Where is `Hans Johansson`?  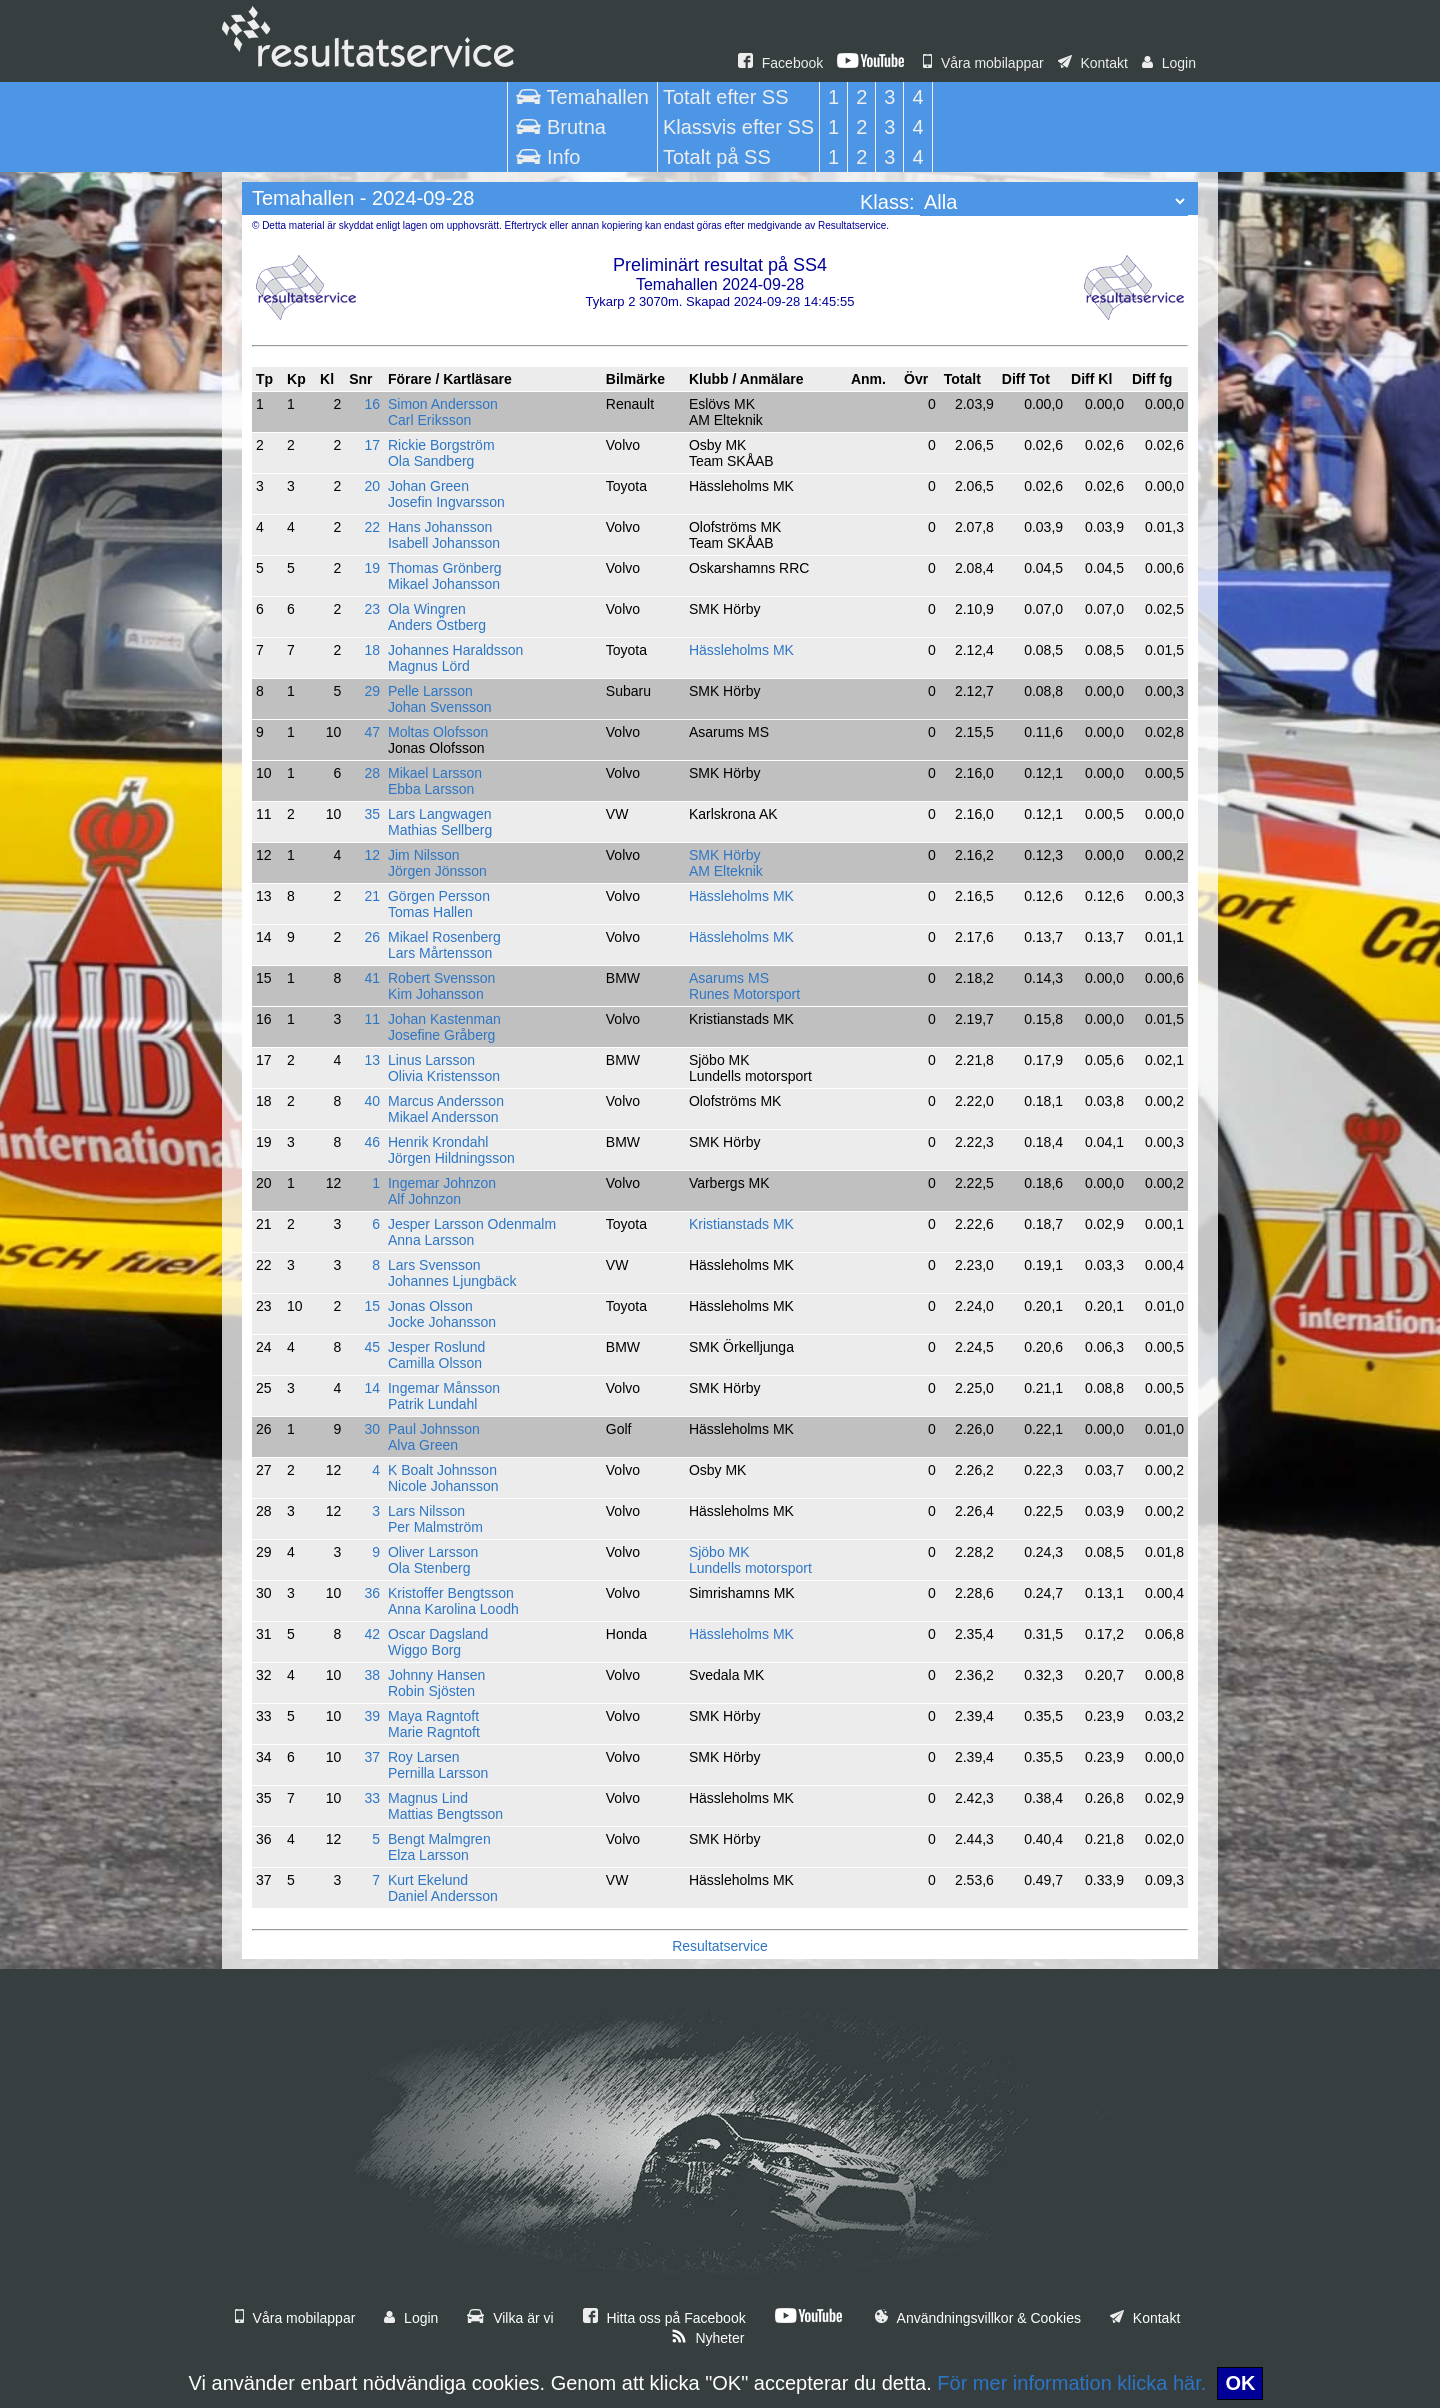 Hans Johansson is located at coordinates (440, 527).